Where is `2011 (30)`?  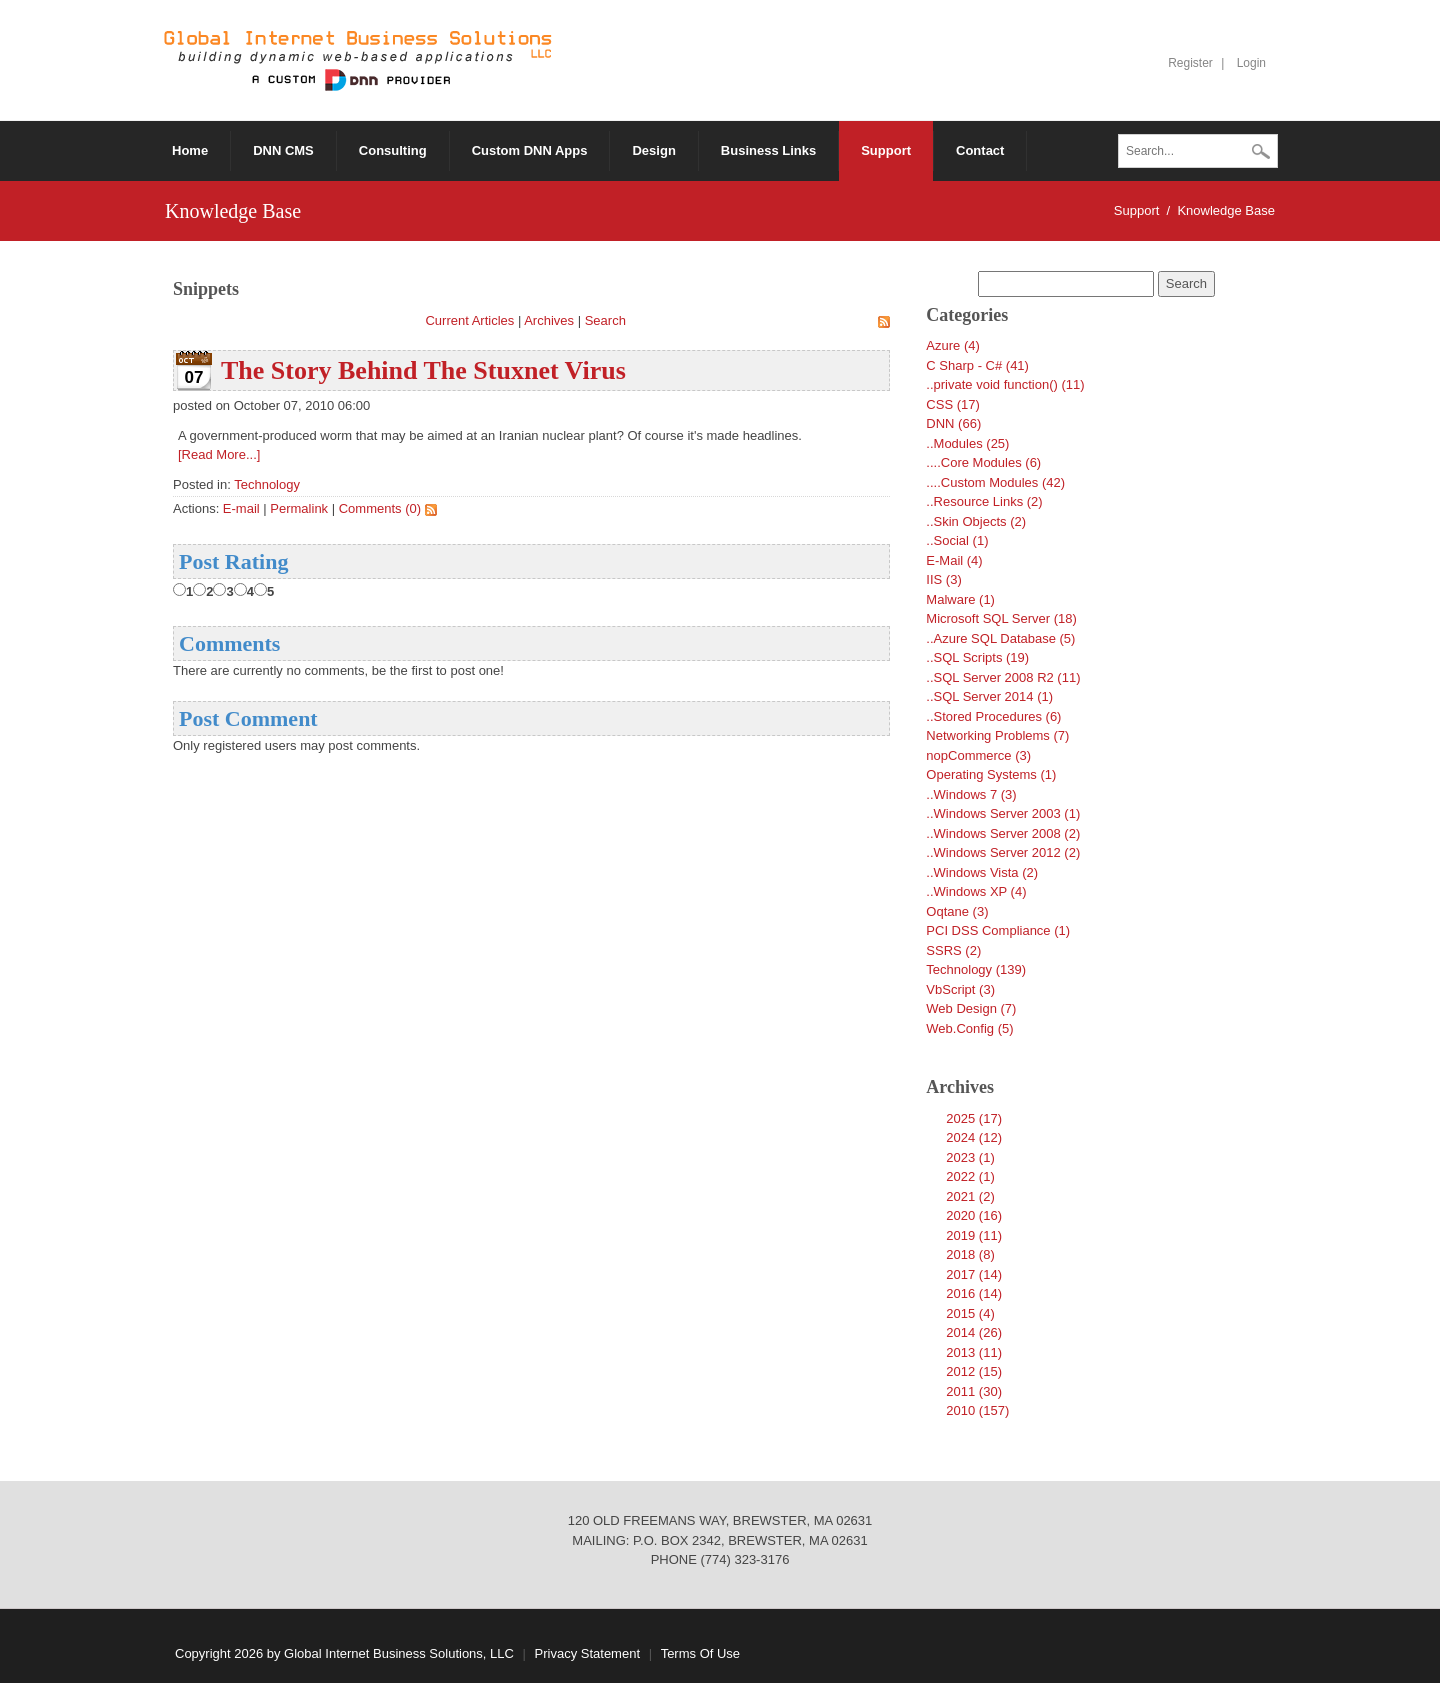
2011 (30) is located at coordinates (974, 1391).